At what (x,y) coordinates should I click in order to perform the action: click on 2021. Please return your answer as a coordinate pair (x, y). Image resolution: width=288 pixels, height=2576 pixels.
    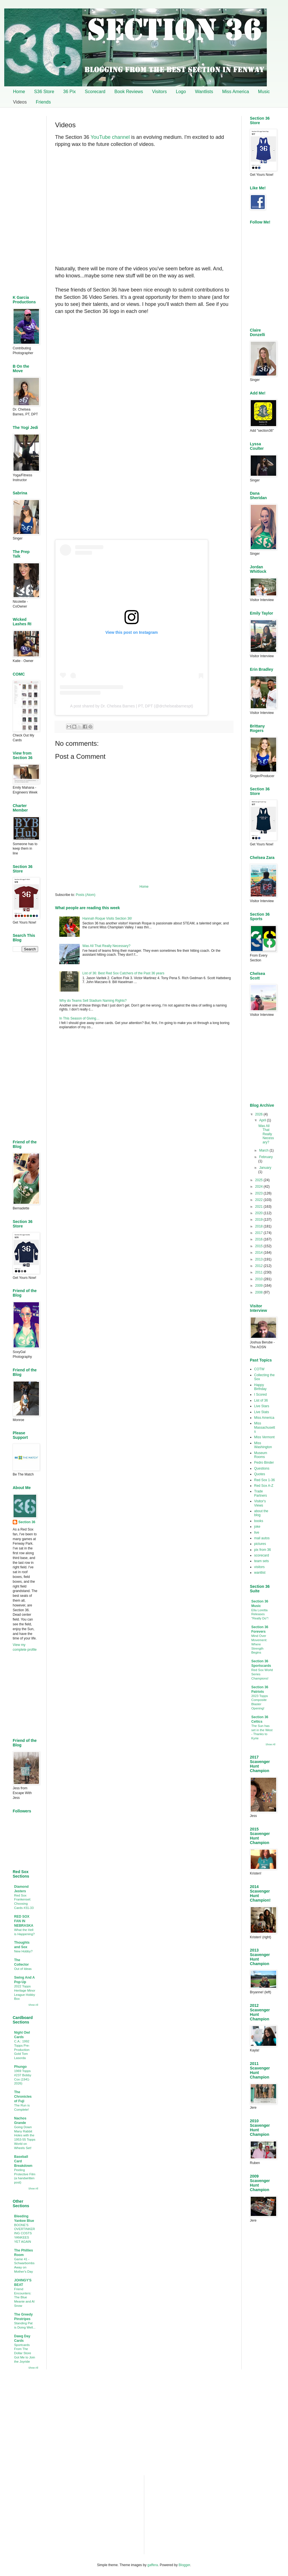
    Looking at the image, I should click on (259, 1207).